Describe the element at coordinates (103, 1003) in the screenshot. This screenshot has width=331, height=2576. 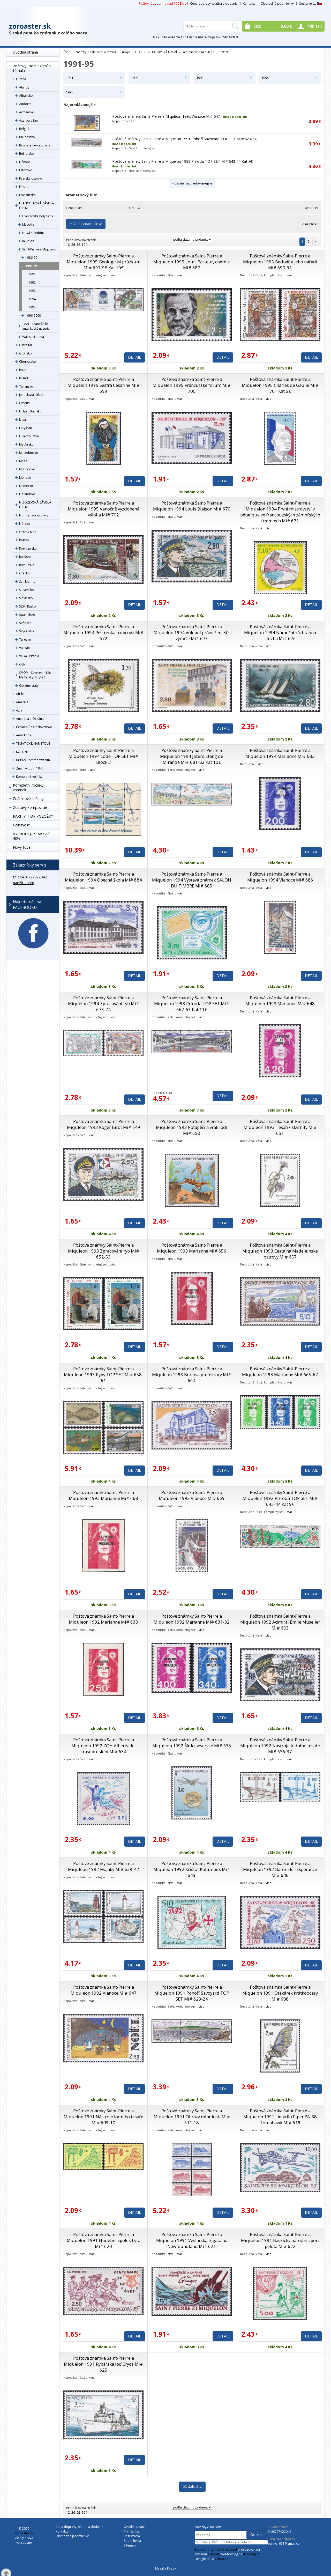
I see `Poštové známky Saint-Pierre a Miquelon 1994 Zpracování ryb Mi# 673-74` at that location.